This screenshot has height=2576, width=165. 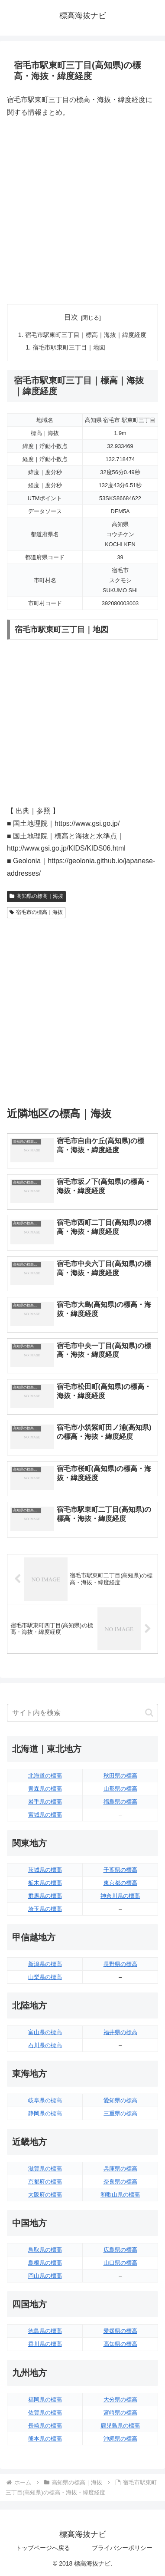 I want to click on 福島県の標高, so click(x=120, y=1801).